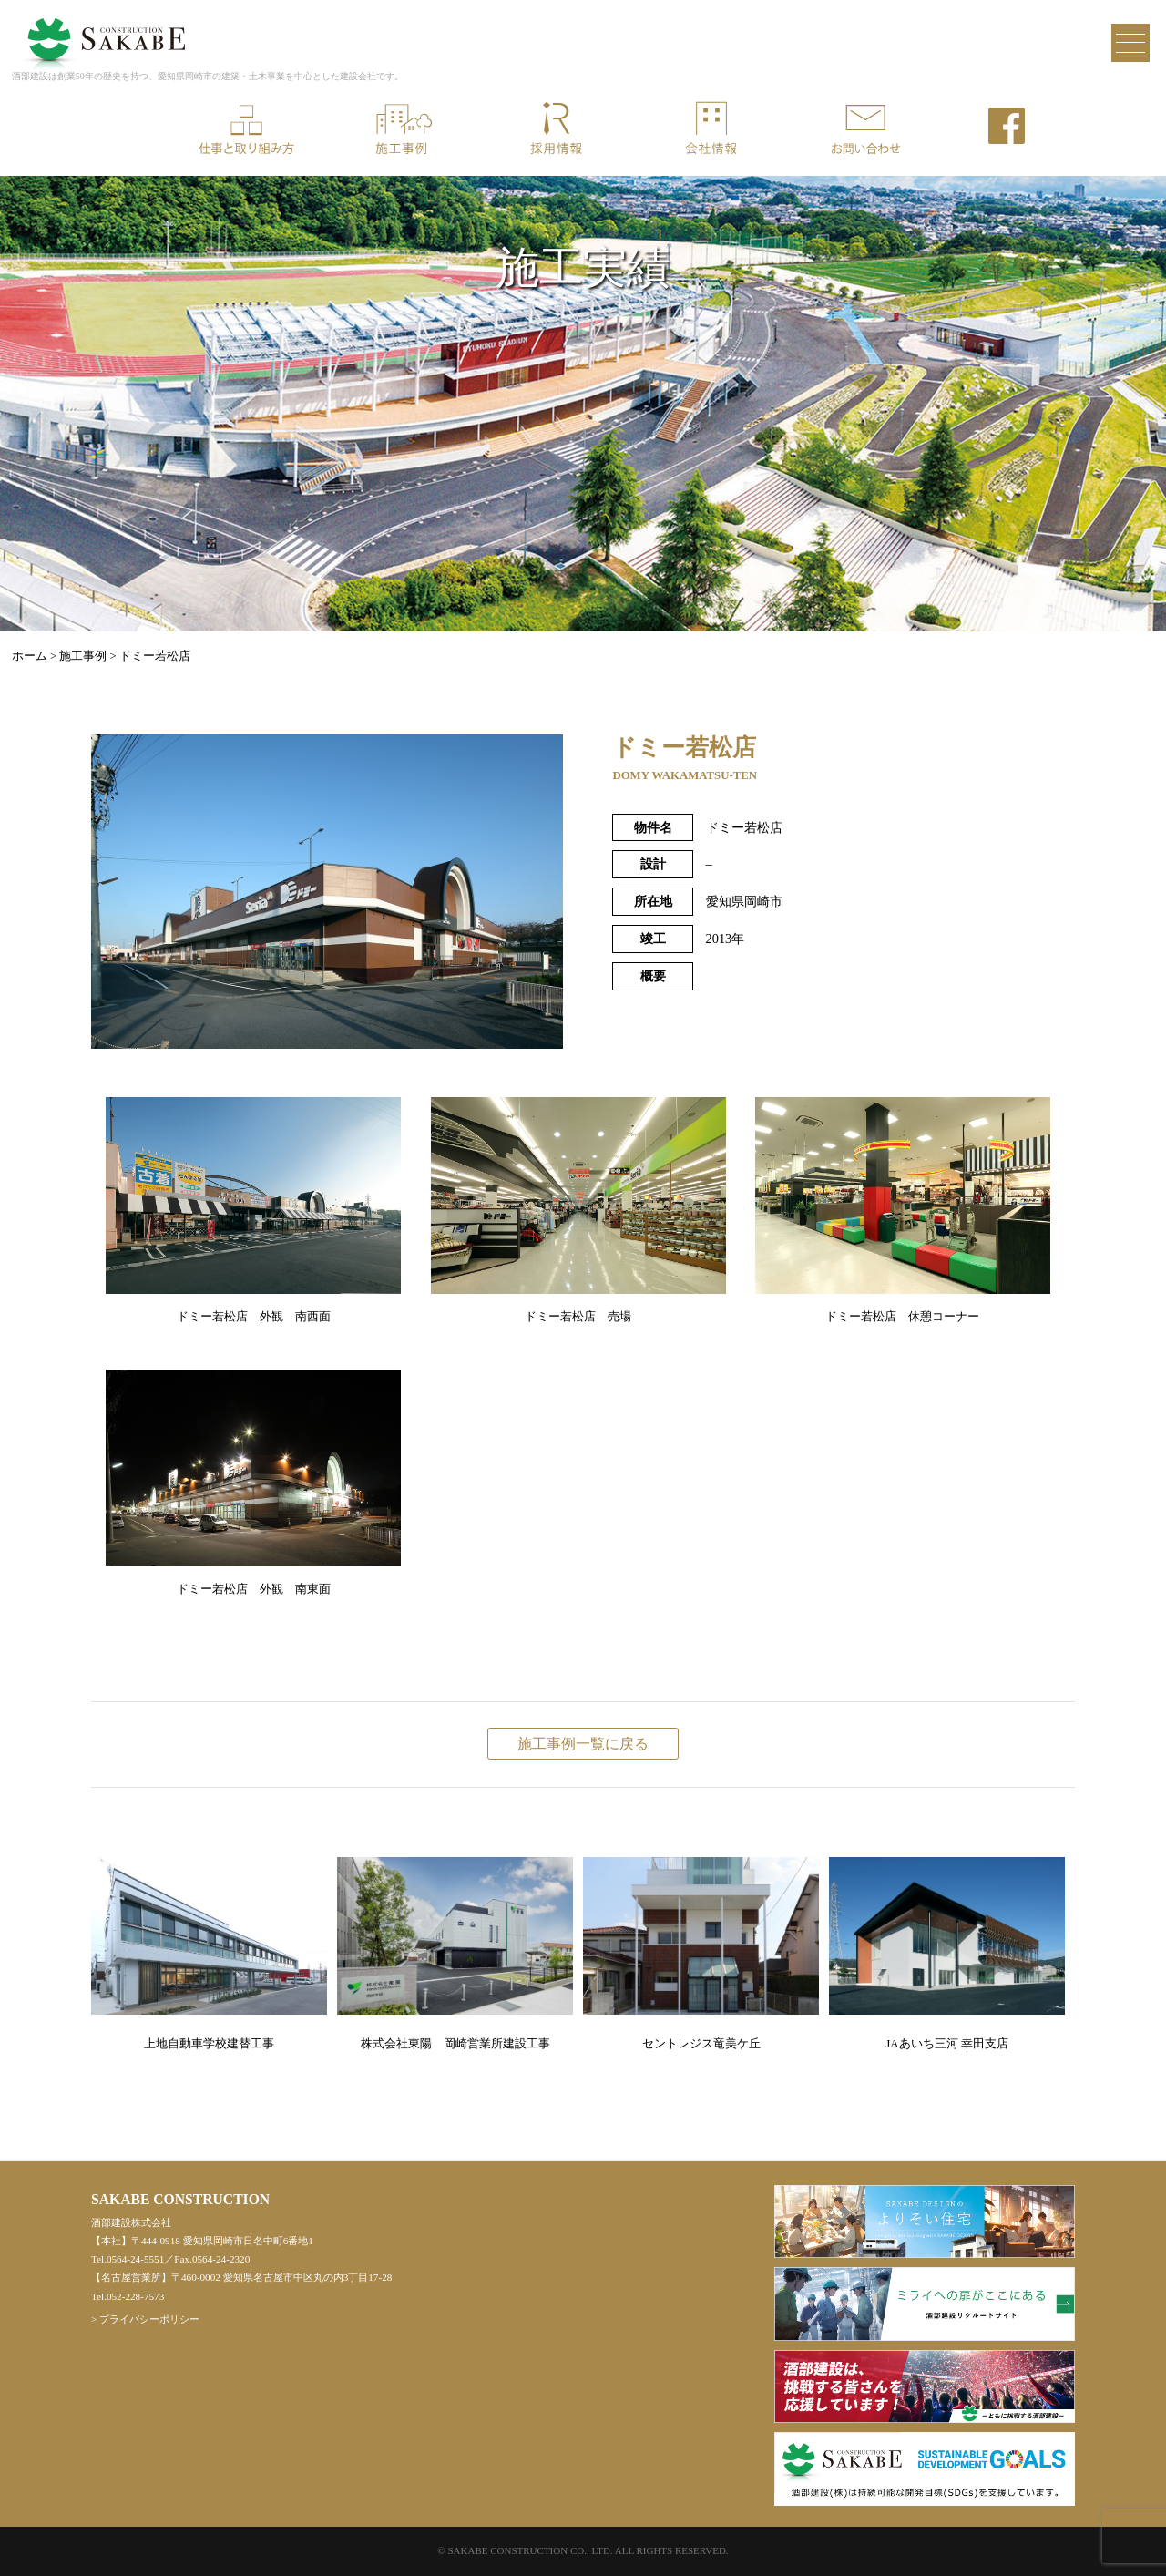 Image resolution: width=1166 pixels, height=2576 pixels. Describe the element at coordinates (455, 1953) in the screenshot. I see `株式会社東陽 岡崎営業所建設工事` at that location.